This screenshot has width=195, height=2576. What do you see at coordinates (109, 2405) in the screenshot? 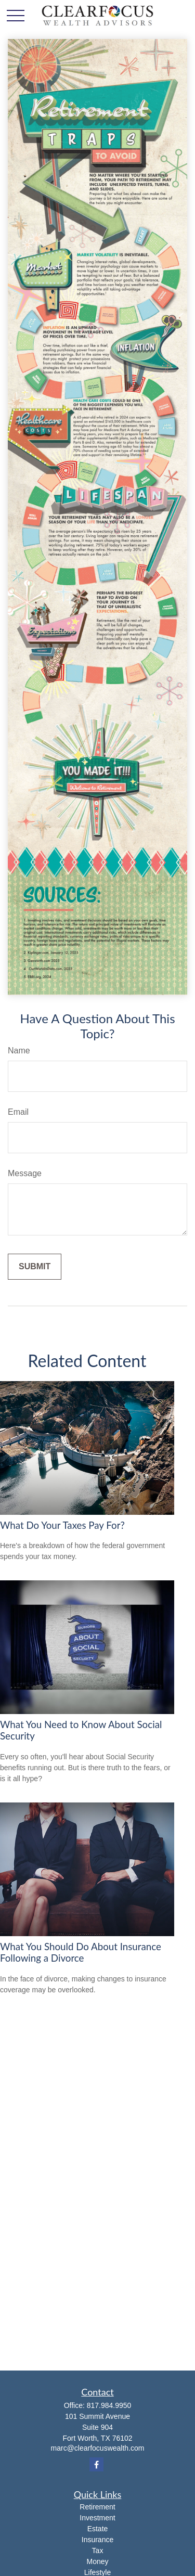
I see `817.984.9950` at bounding box center [109, 2405].